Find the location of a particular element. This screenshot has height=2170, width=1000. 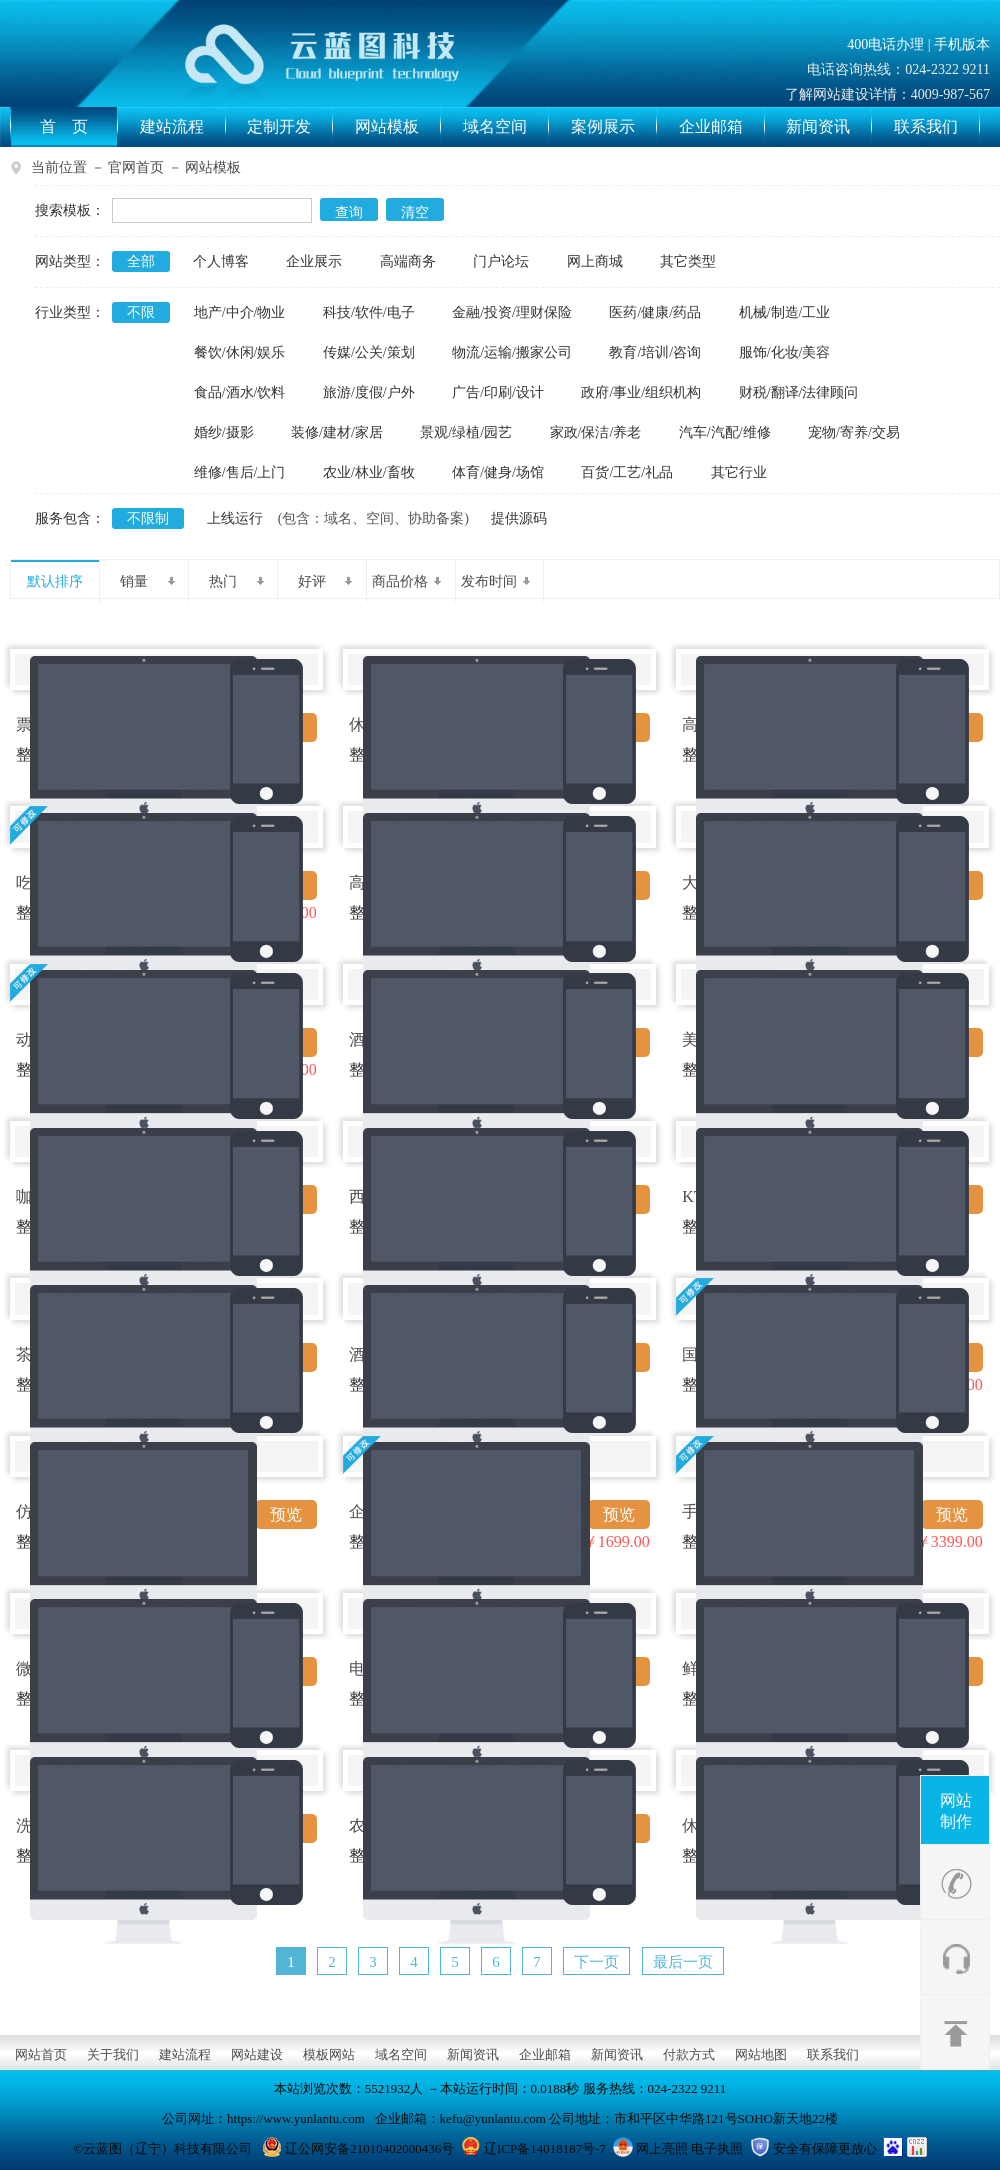

销量 is located at coordinates (147, 581).